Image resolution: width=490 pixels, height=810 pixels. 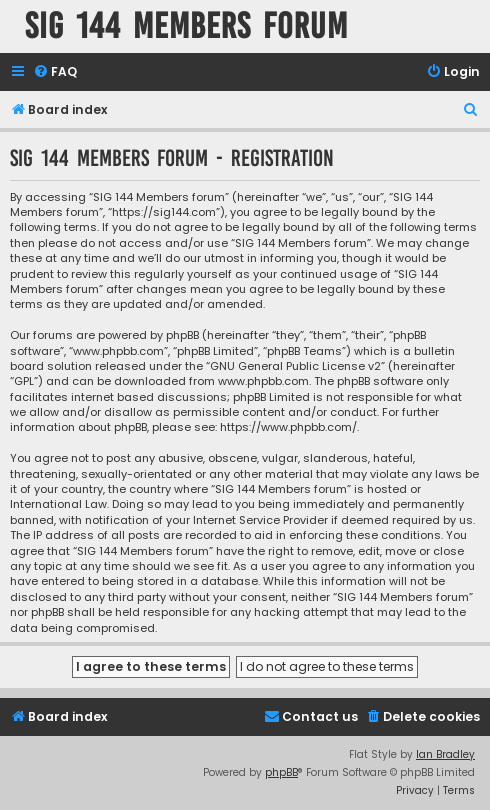 What do you see at coordinates (263, 381) in the screenshot?
I see `www.phpbb.com` at bounding box center [263, 381].